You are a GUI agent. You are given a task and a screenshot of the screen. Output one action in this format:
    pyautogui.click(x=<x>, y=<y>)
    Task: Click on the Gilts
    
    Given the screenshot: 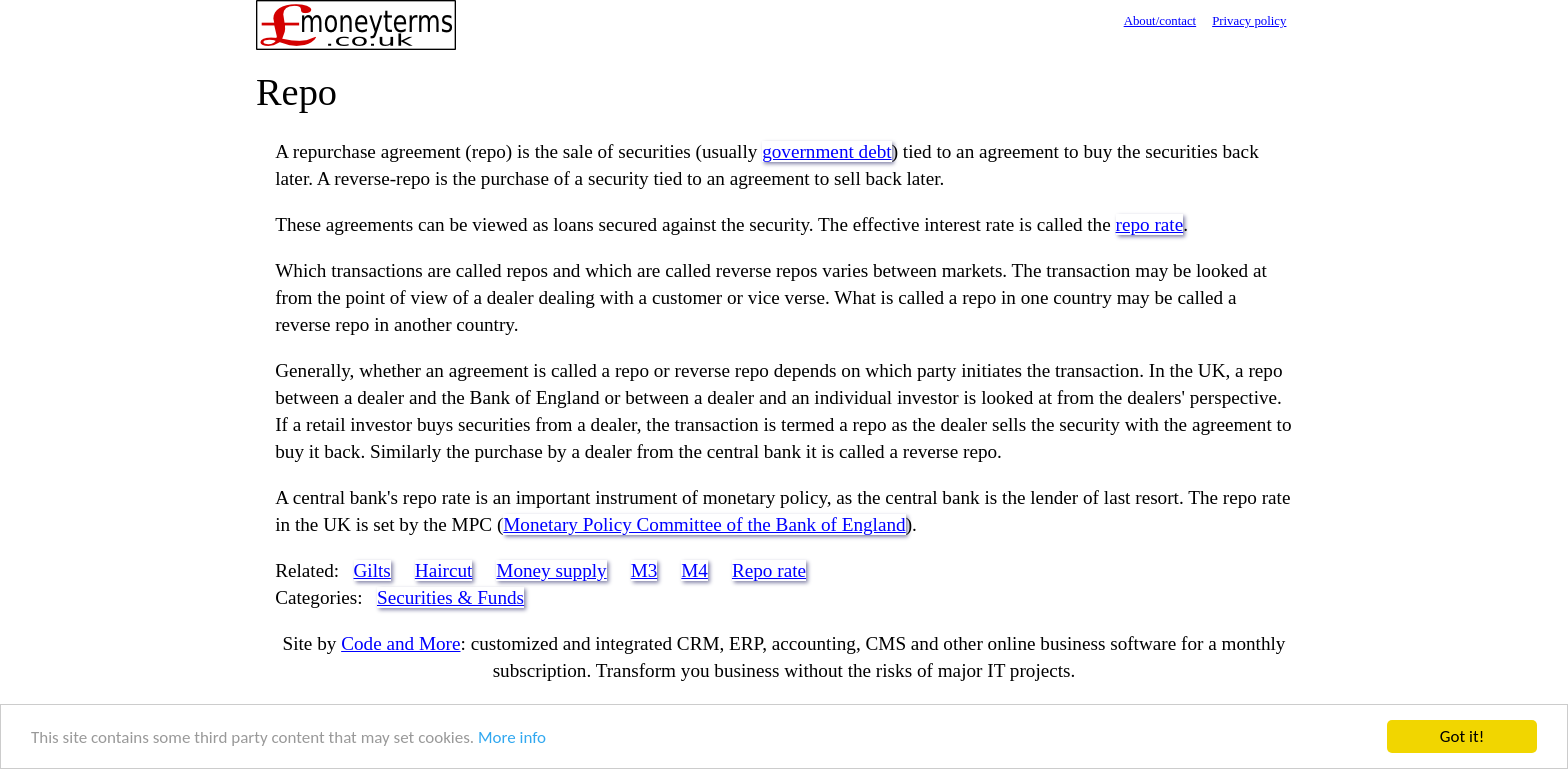 What is the action you would take?
    pyautogui.click(x=372, y=570)
    